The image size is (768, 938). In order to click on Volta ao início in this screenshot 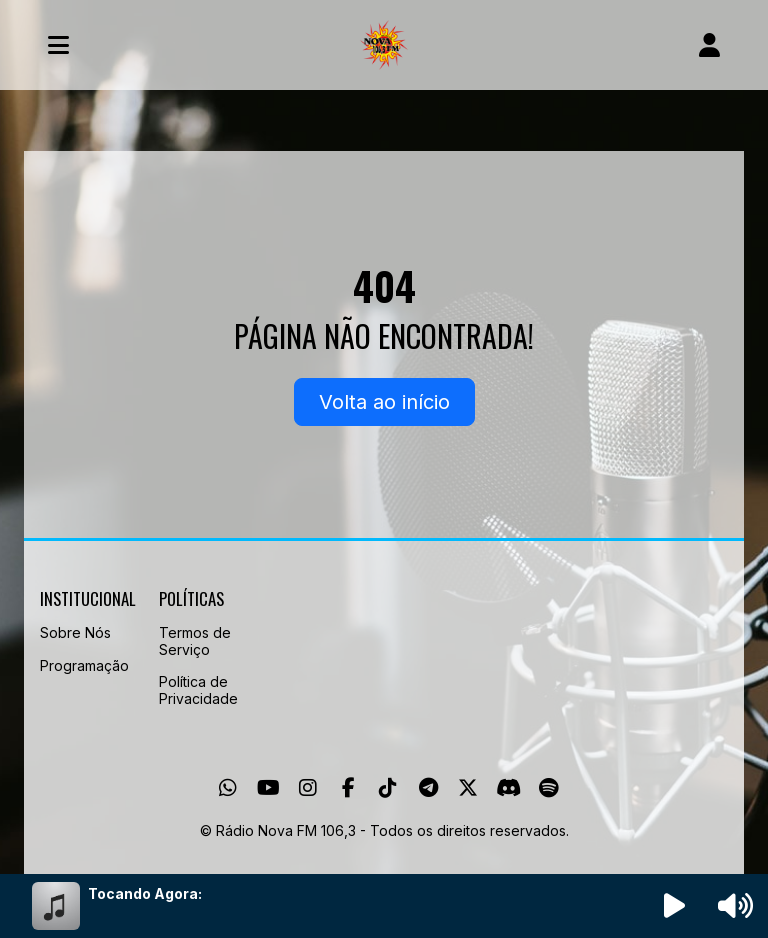, I will do `click(384, 402)`.